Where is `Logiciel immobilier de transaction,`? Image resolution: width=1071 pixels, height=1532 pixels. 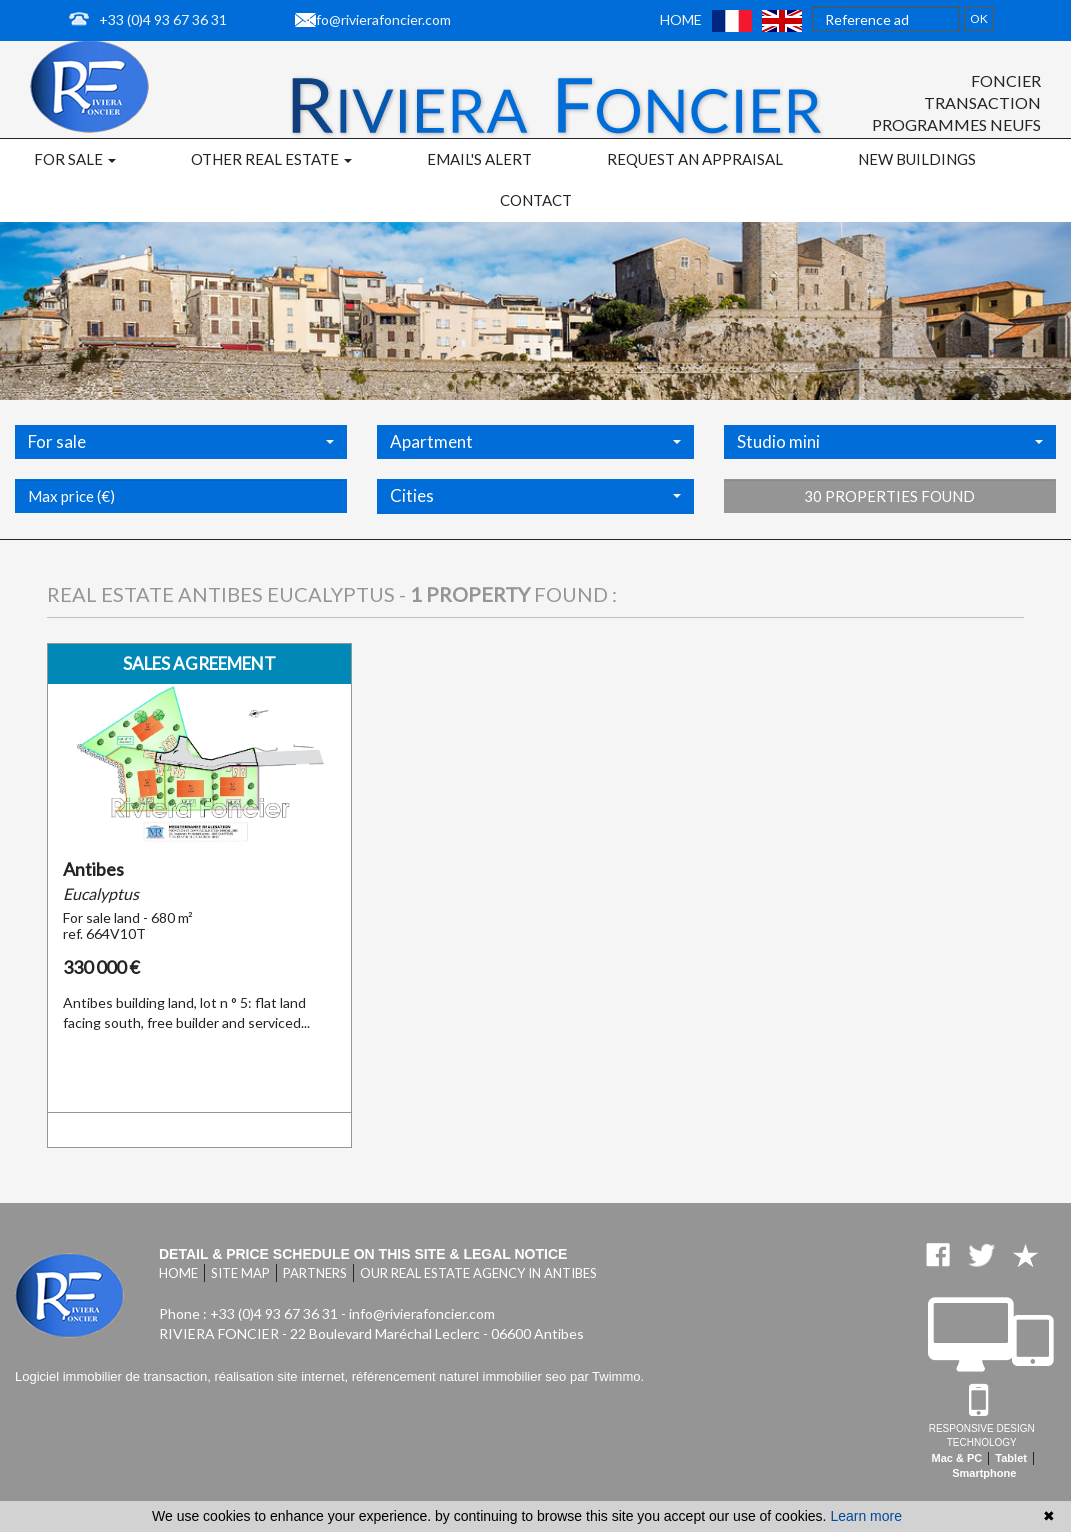 Logiciel immobilier de transaction, is located at coordinates (114, 1376).